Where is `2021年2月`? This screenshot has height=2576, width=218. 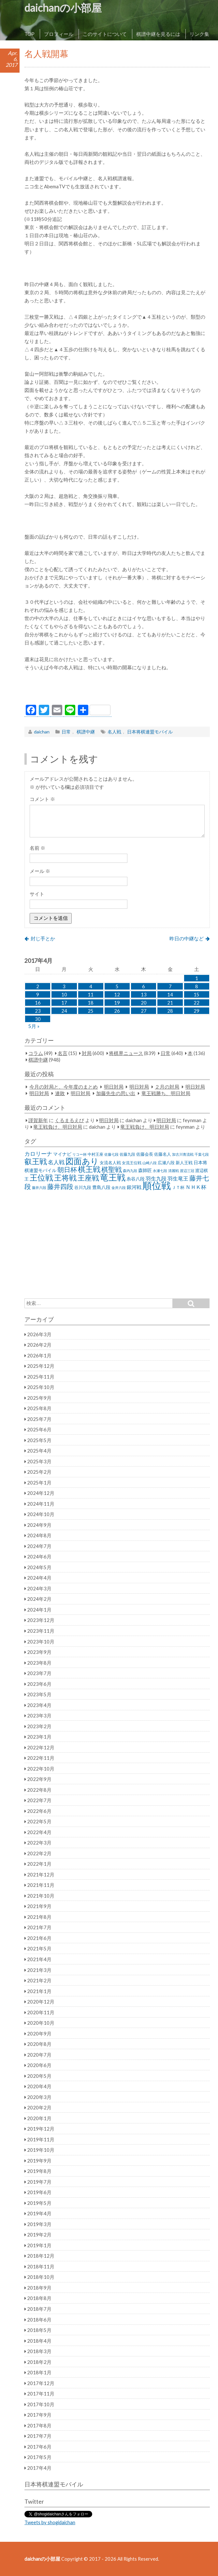
2021年2月 is located at coordinates (39, 1980).